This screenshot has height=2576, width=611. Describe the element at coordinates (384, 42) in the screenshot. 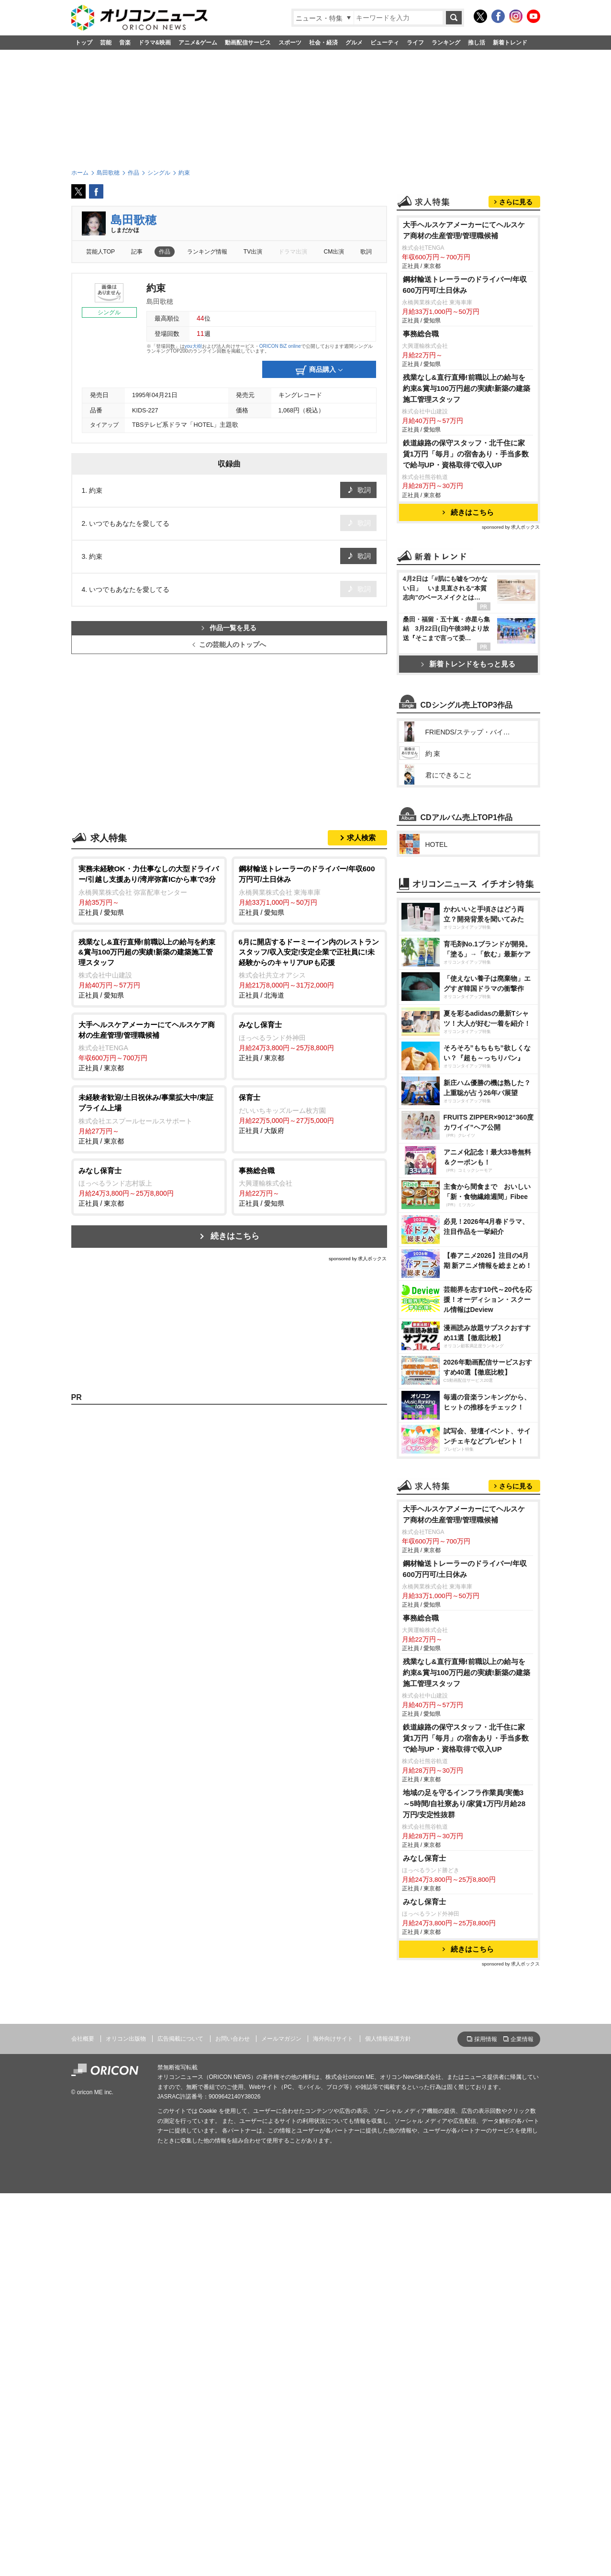

I see `ビューティ` at that location.